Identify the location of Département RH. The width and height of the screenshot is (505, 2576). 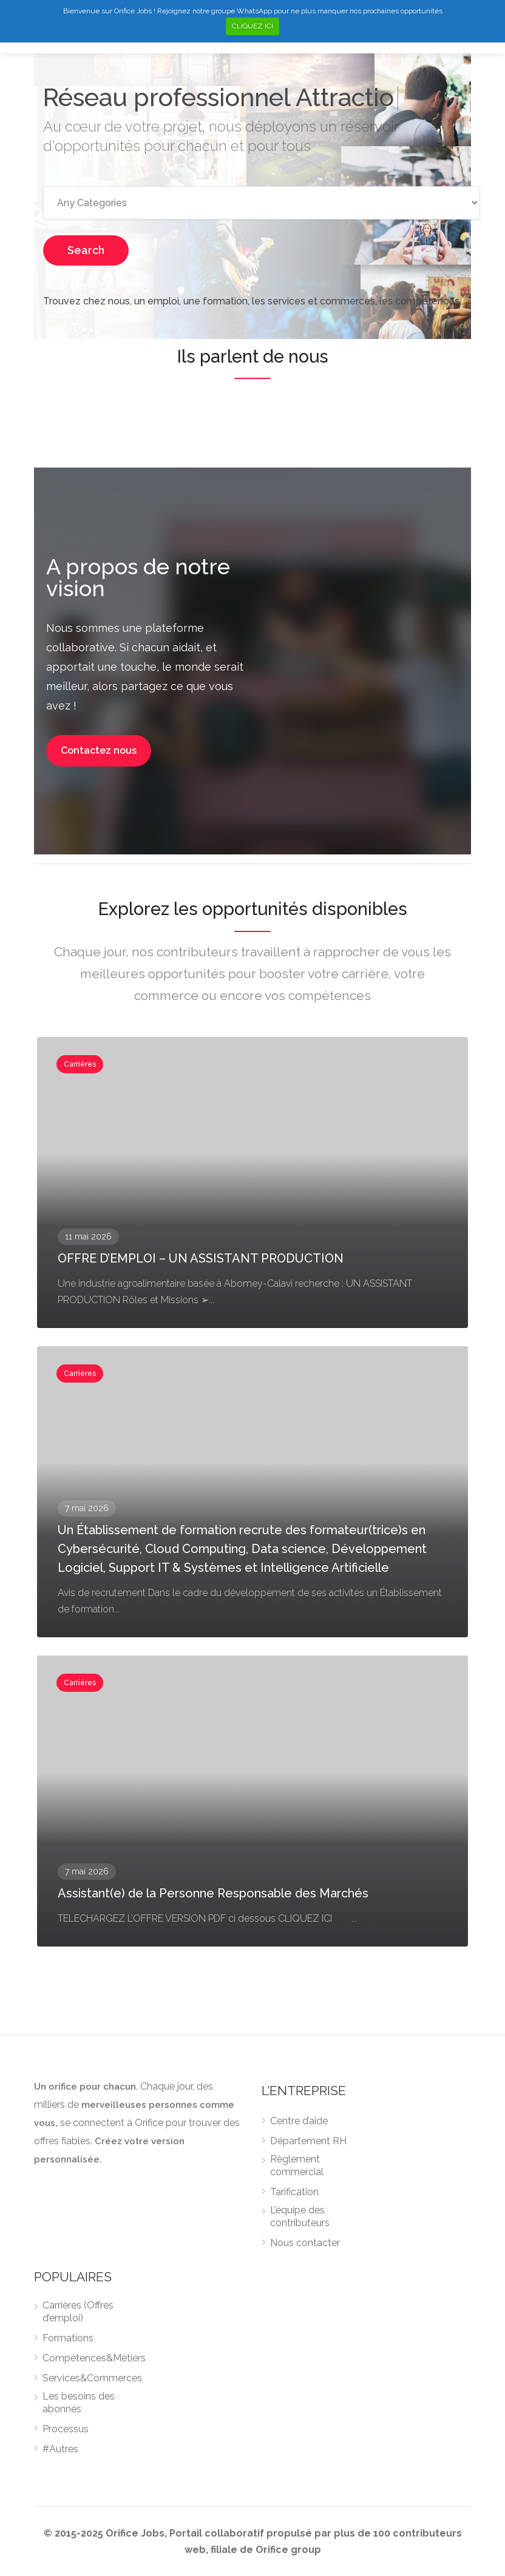
(308, 2141).